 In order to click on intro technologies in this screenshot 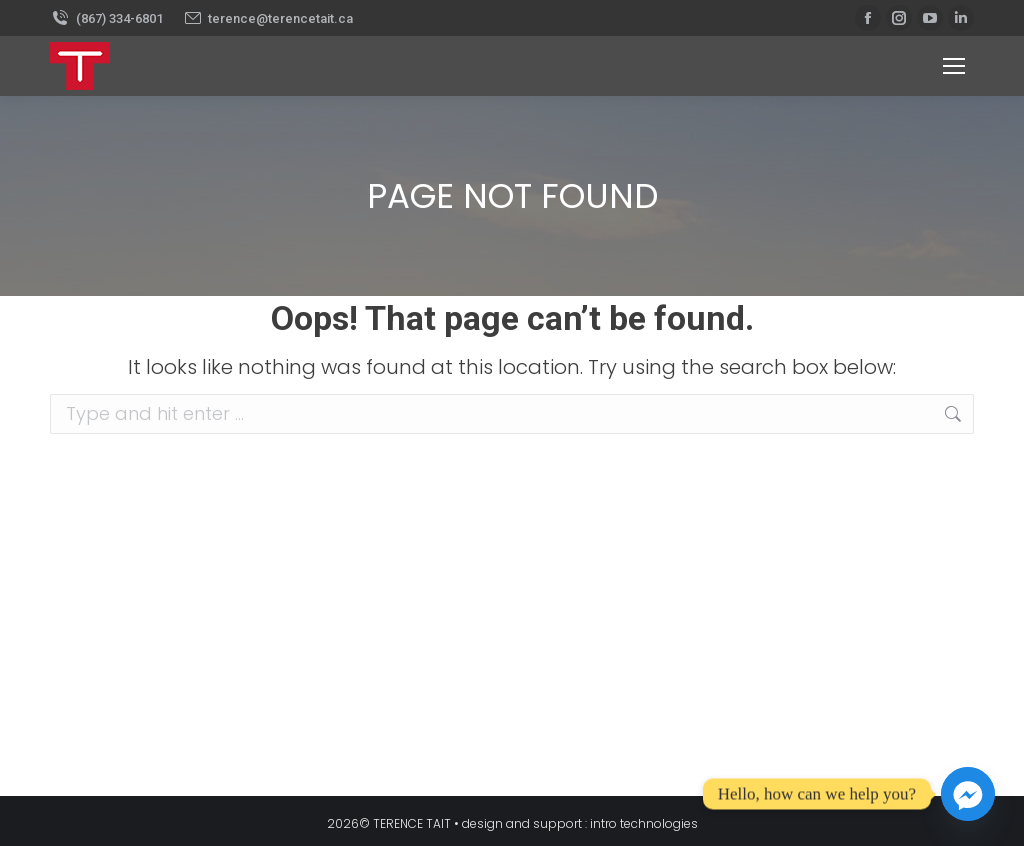, I will do `click(644, 823)`.